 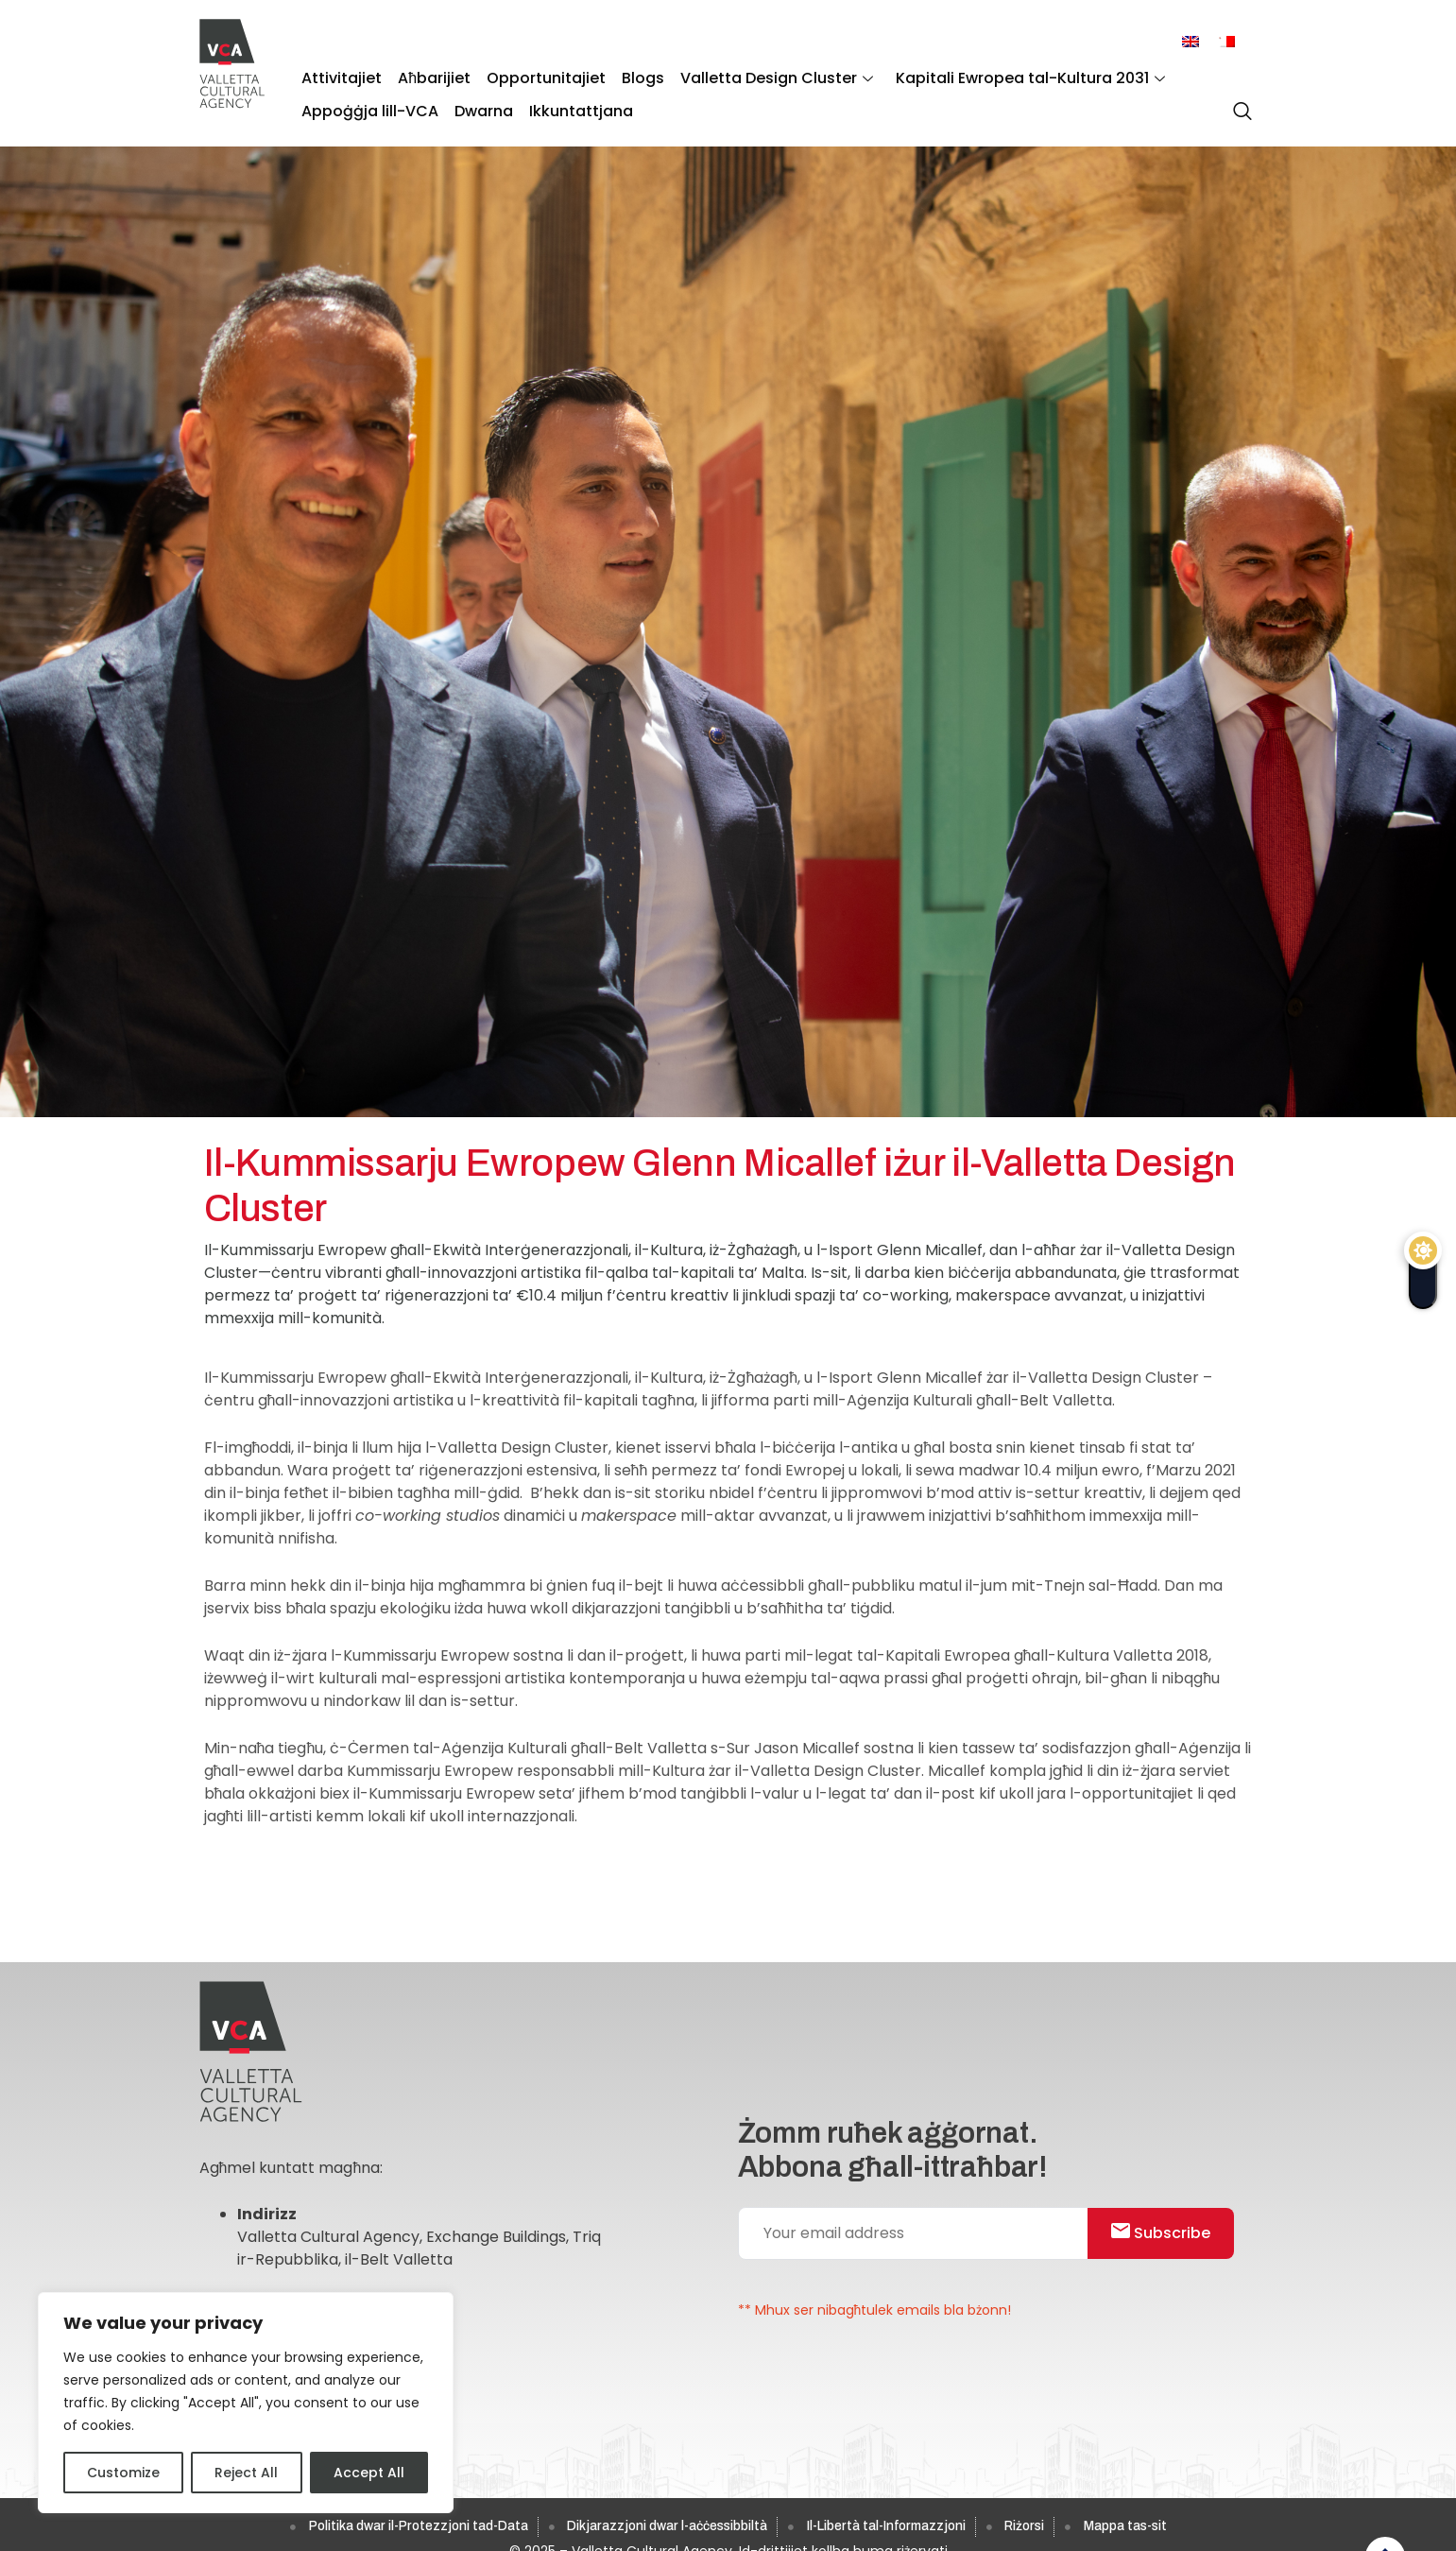 I want to click on [navsearch-button], so click(x=1238, y=103).